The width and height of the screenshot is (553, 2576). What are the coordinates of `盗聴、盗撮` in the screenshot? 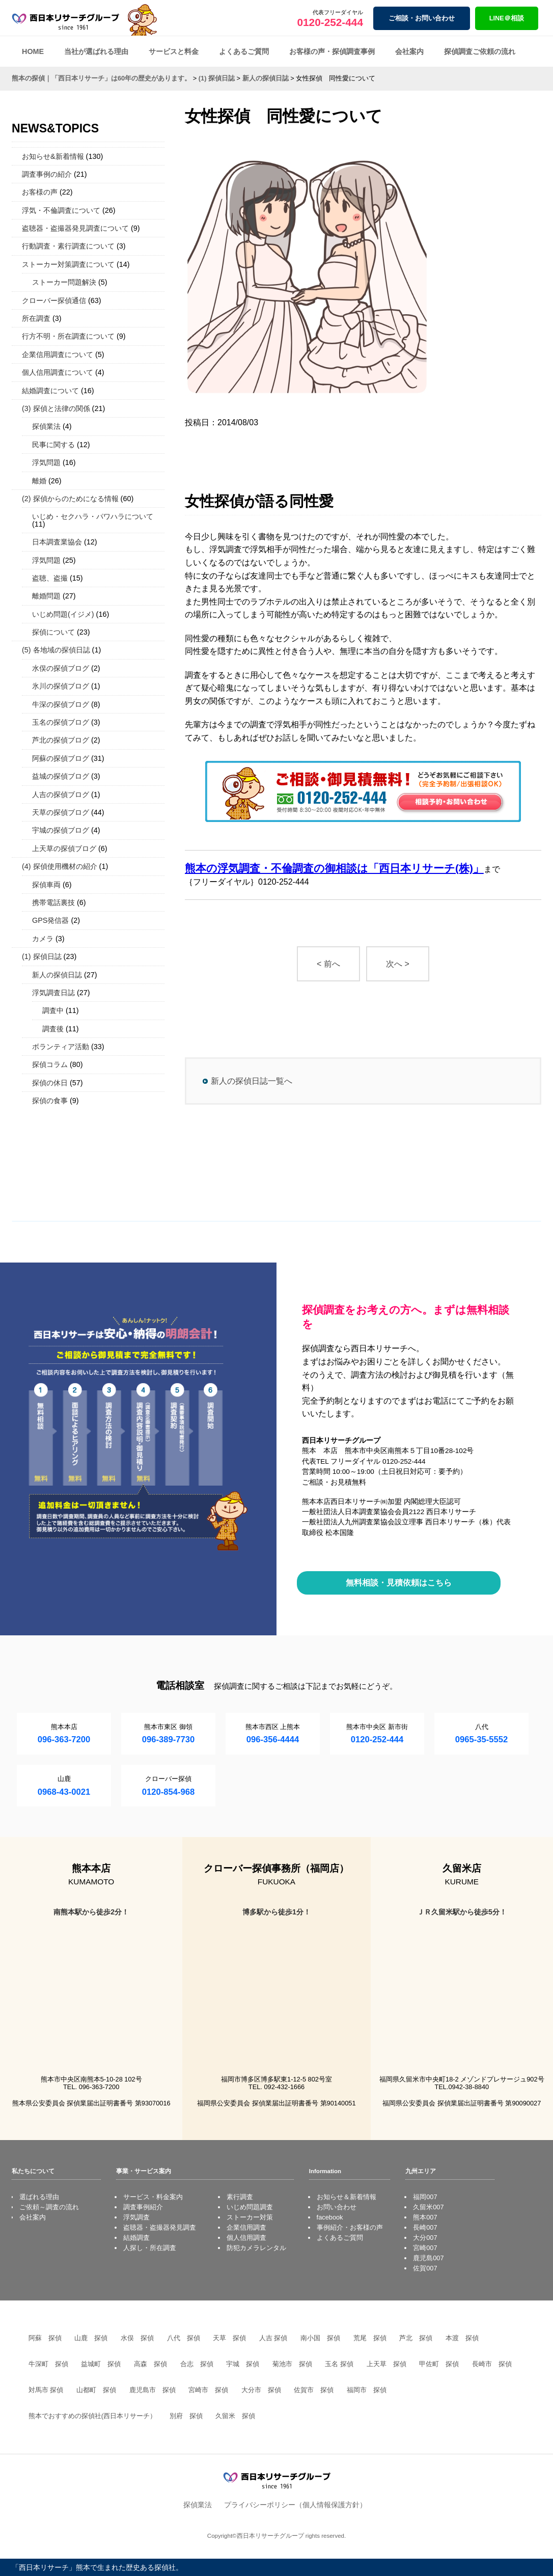 It's located at (50, 578).